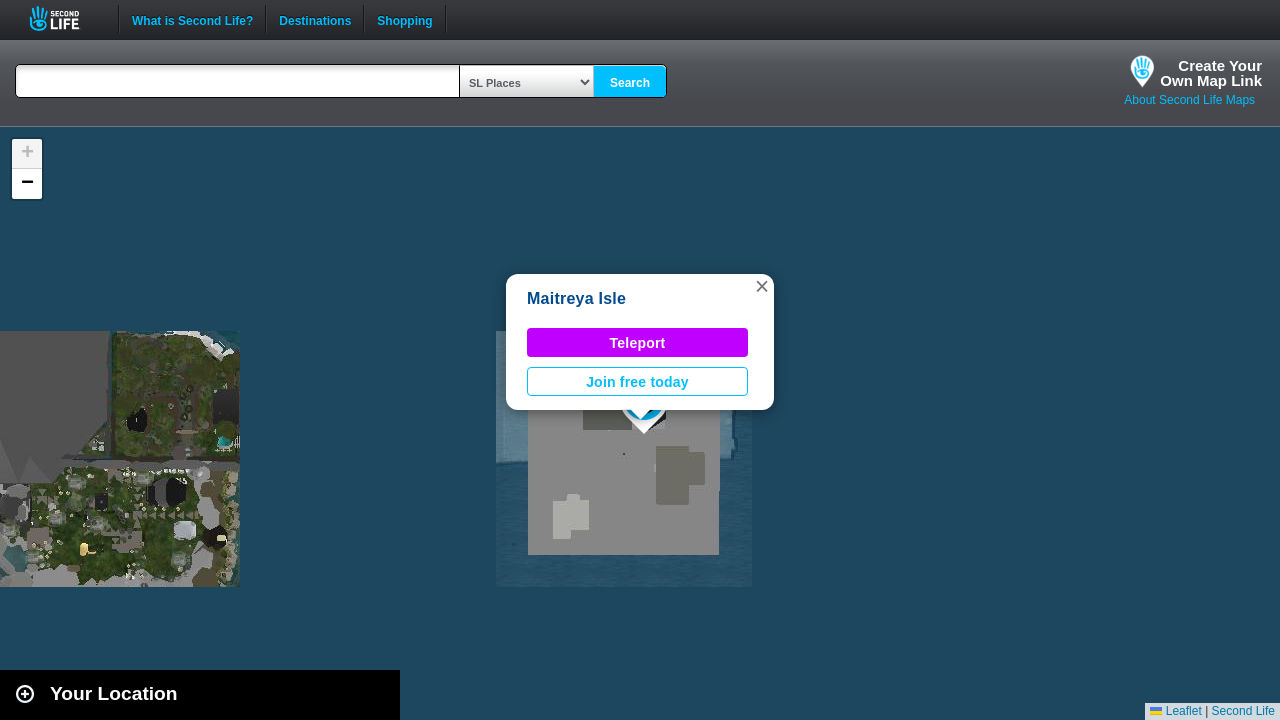 The height and width of the screenshot is (720, 1280). I want to click on Join free today, so click(637, 382).